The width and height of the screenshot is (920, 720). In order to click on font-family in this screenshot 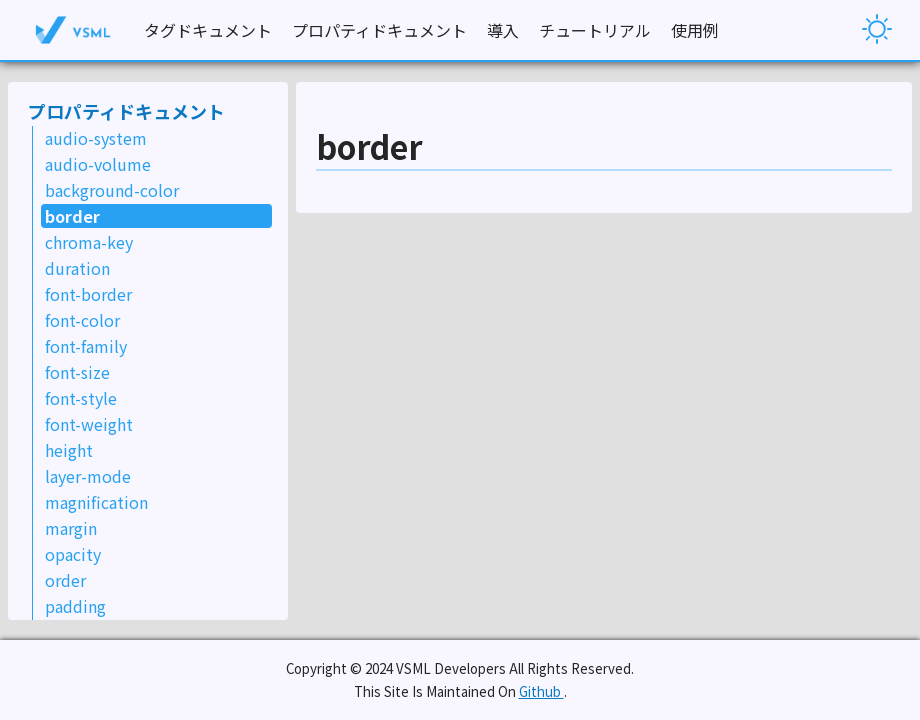, I will do `click(86, 346)`.